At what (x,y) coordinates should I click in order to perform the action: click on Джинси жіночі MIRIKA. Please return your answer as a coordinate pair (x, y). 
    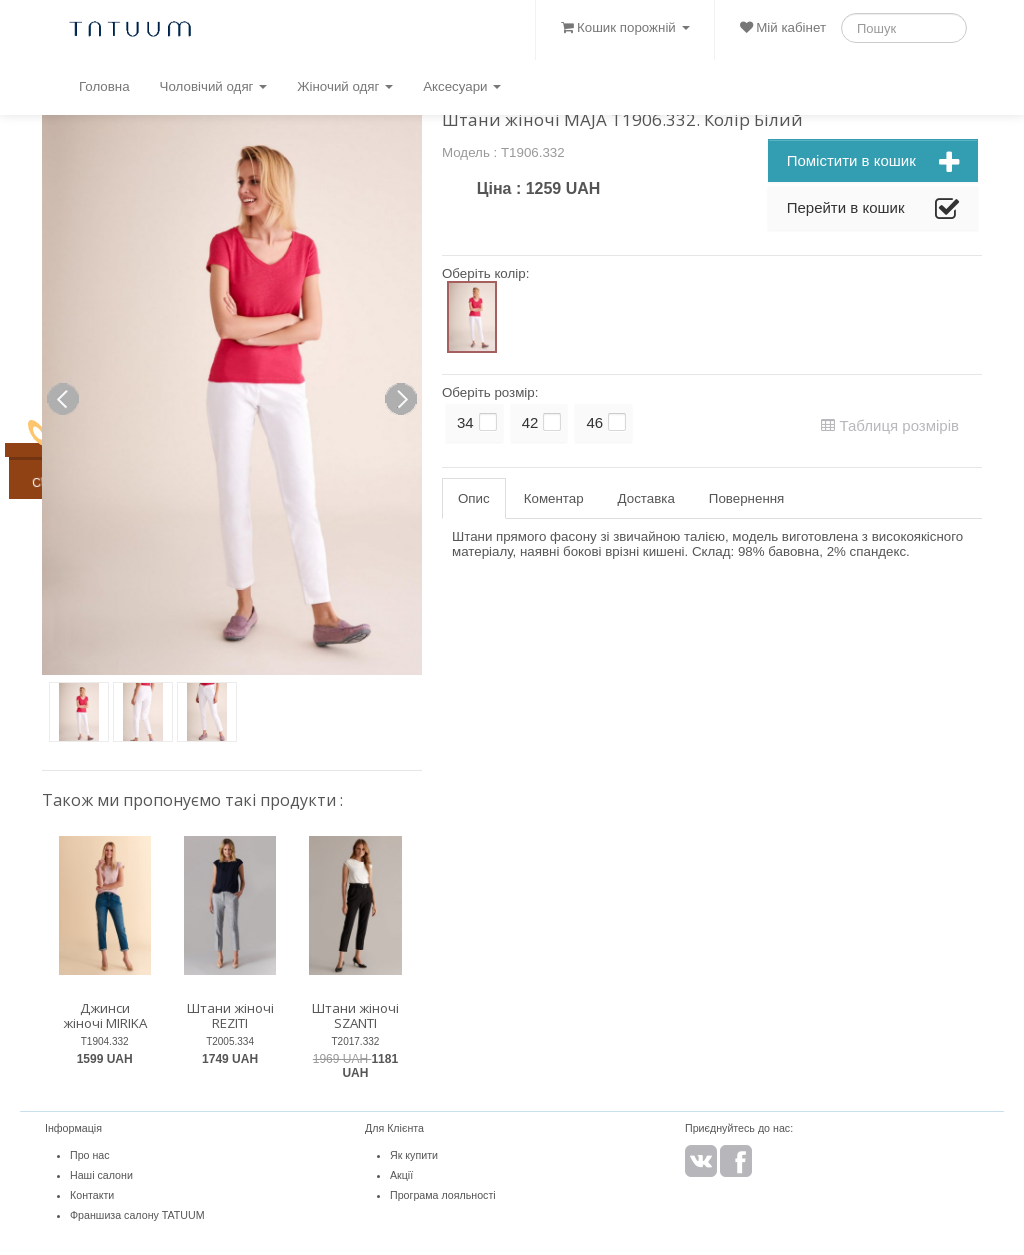
    Looking at the image, I should click on (105, 1015).